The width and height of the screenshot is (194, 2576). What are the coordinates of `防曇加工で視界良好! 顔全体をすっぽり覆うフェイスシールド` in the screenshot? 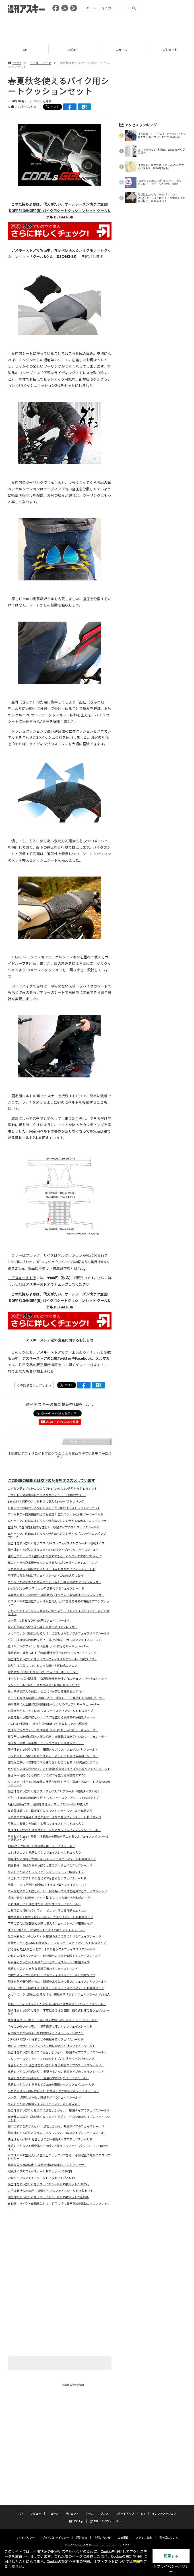 It's located at (47, 1884).